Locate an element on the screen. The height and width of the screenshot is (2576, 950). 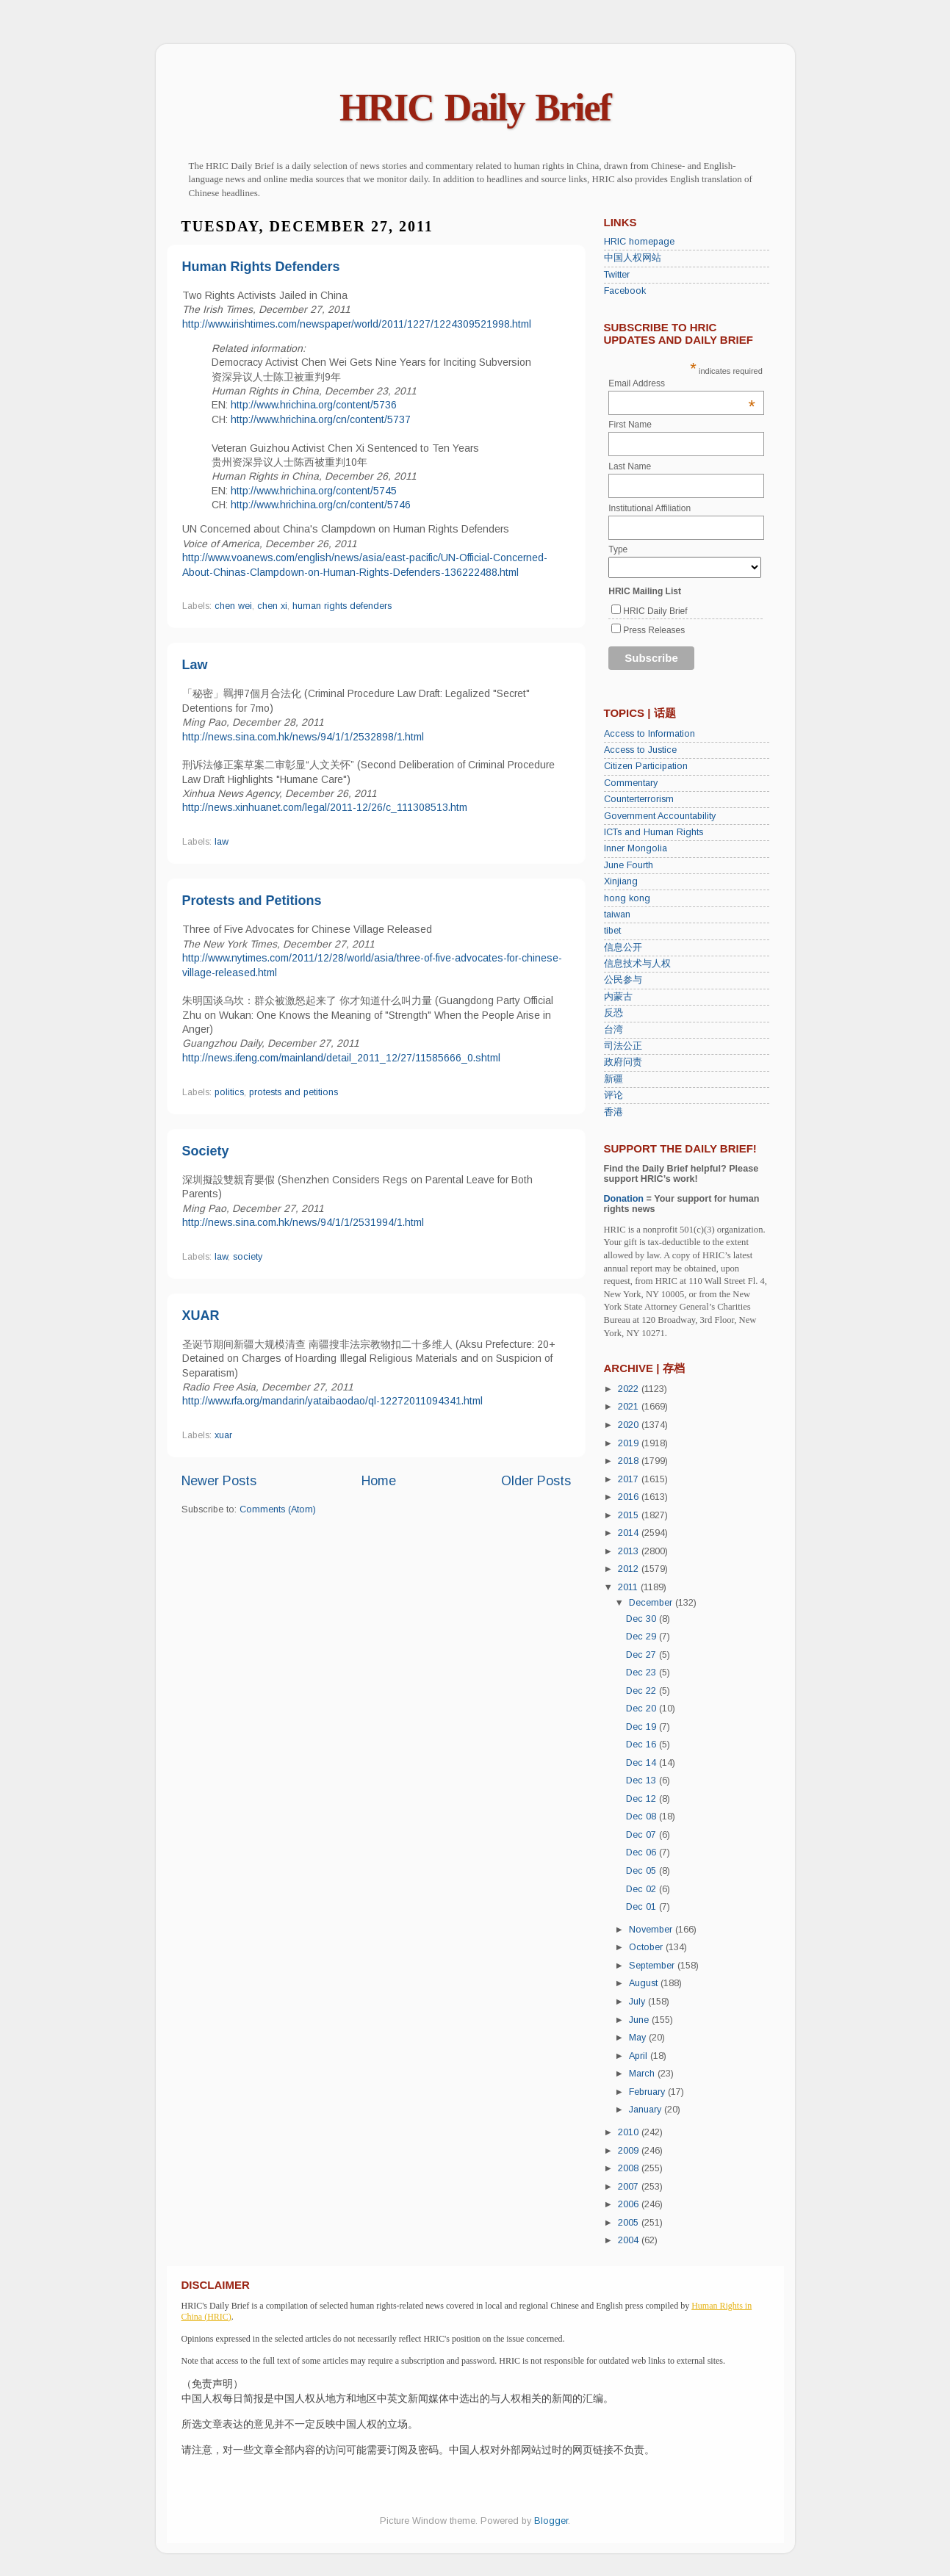
Comments (Atom) is located at coordinates (278, 1509).